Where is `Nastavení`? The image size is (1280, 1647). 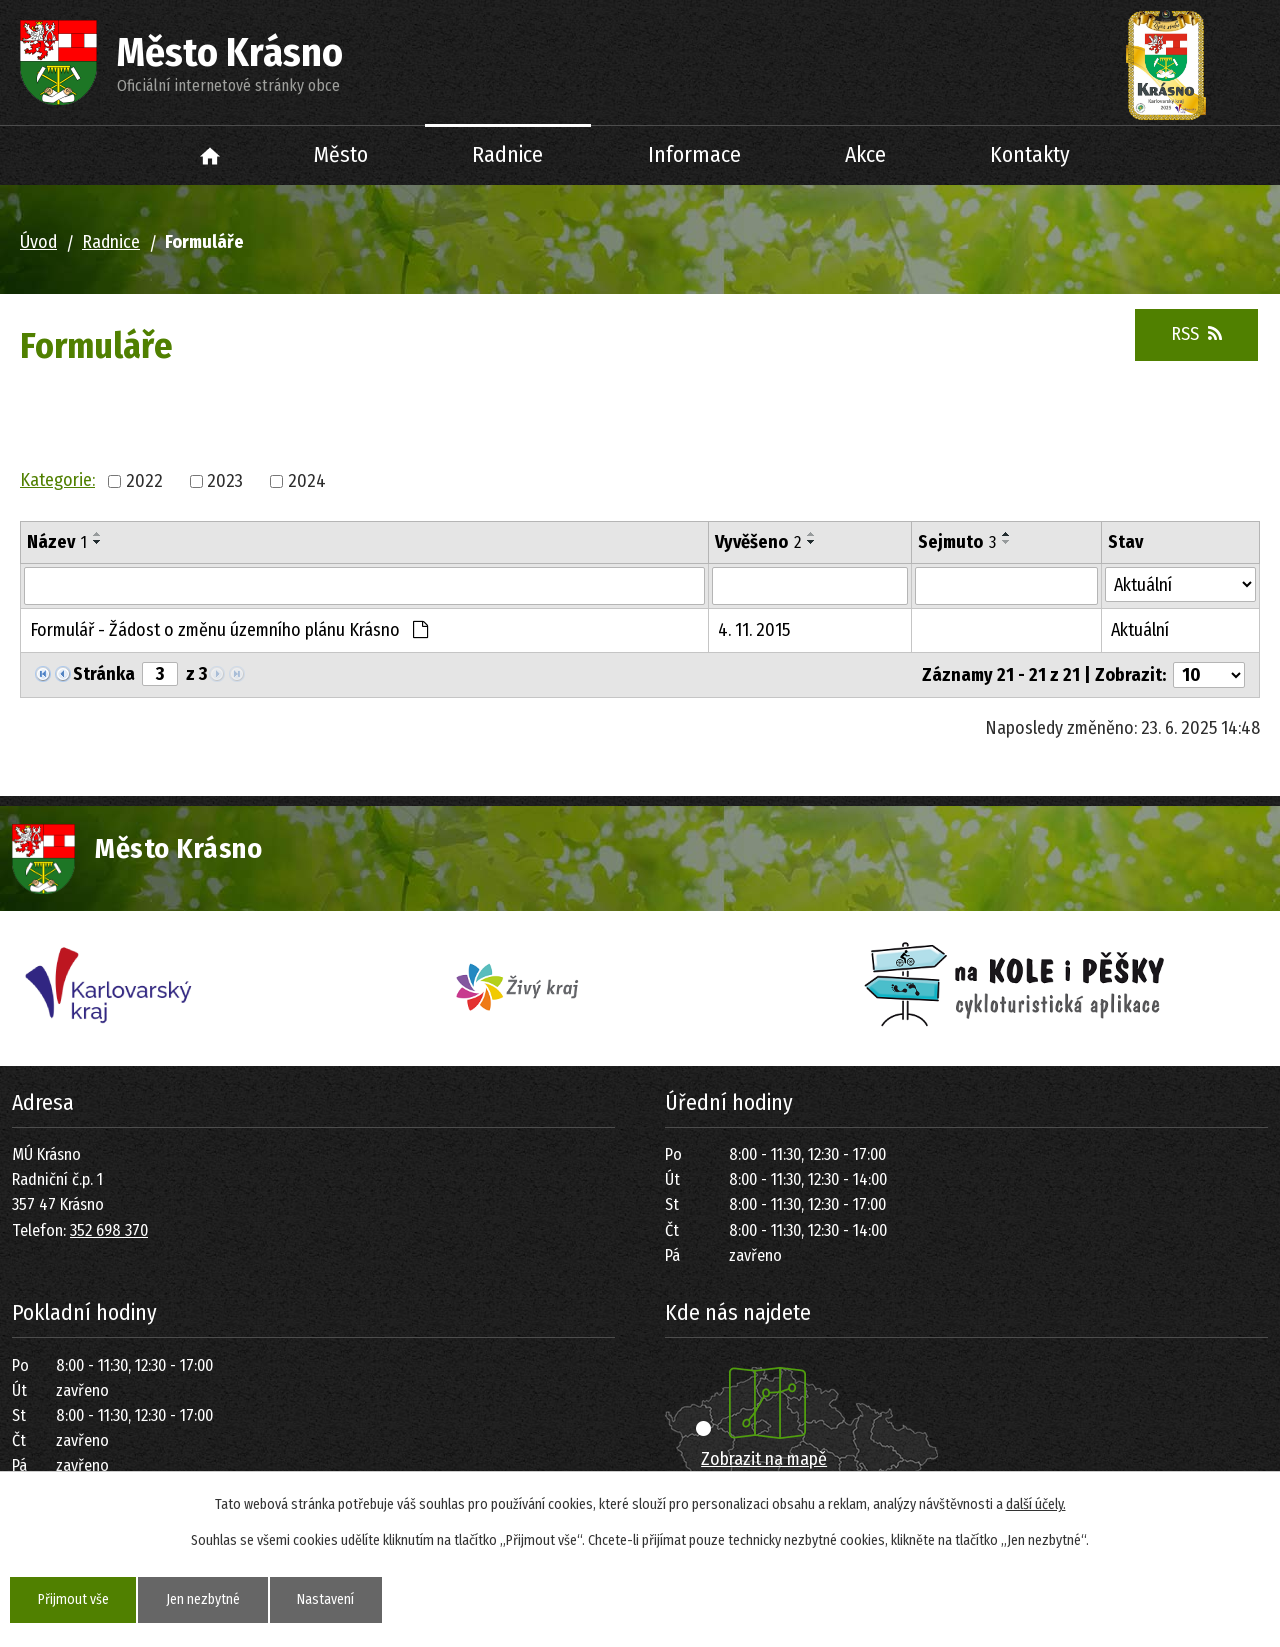 Nastavení is located at coordinates (327, 1599).